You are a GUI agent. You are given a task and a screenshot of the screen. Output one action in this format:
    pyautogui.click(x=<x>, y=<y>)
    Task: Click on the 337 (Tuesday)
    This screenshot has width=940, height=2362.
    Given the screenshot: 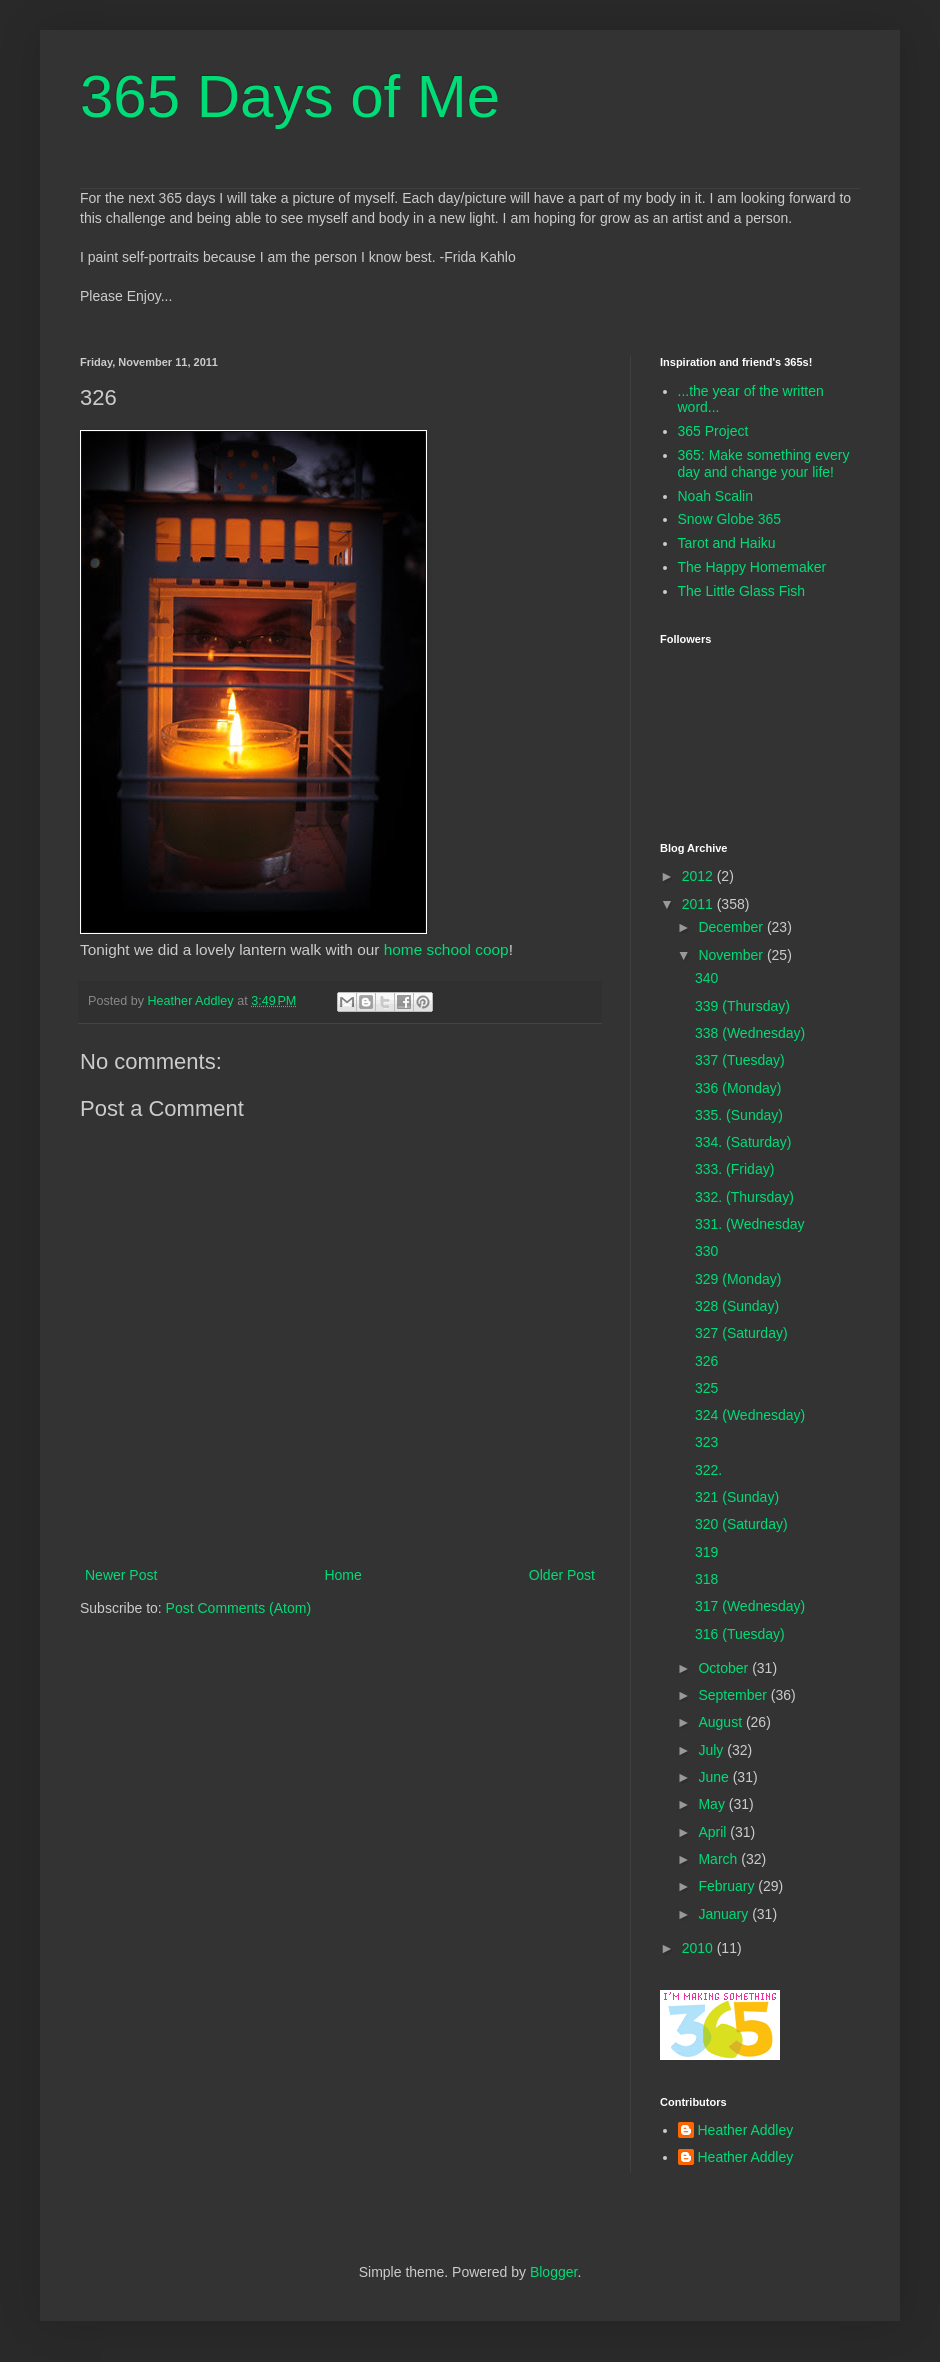 What is the action you would take?
    pyautogui.click(x=740, y=1060)
    